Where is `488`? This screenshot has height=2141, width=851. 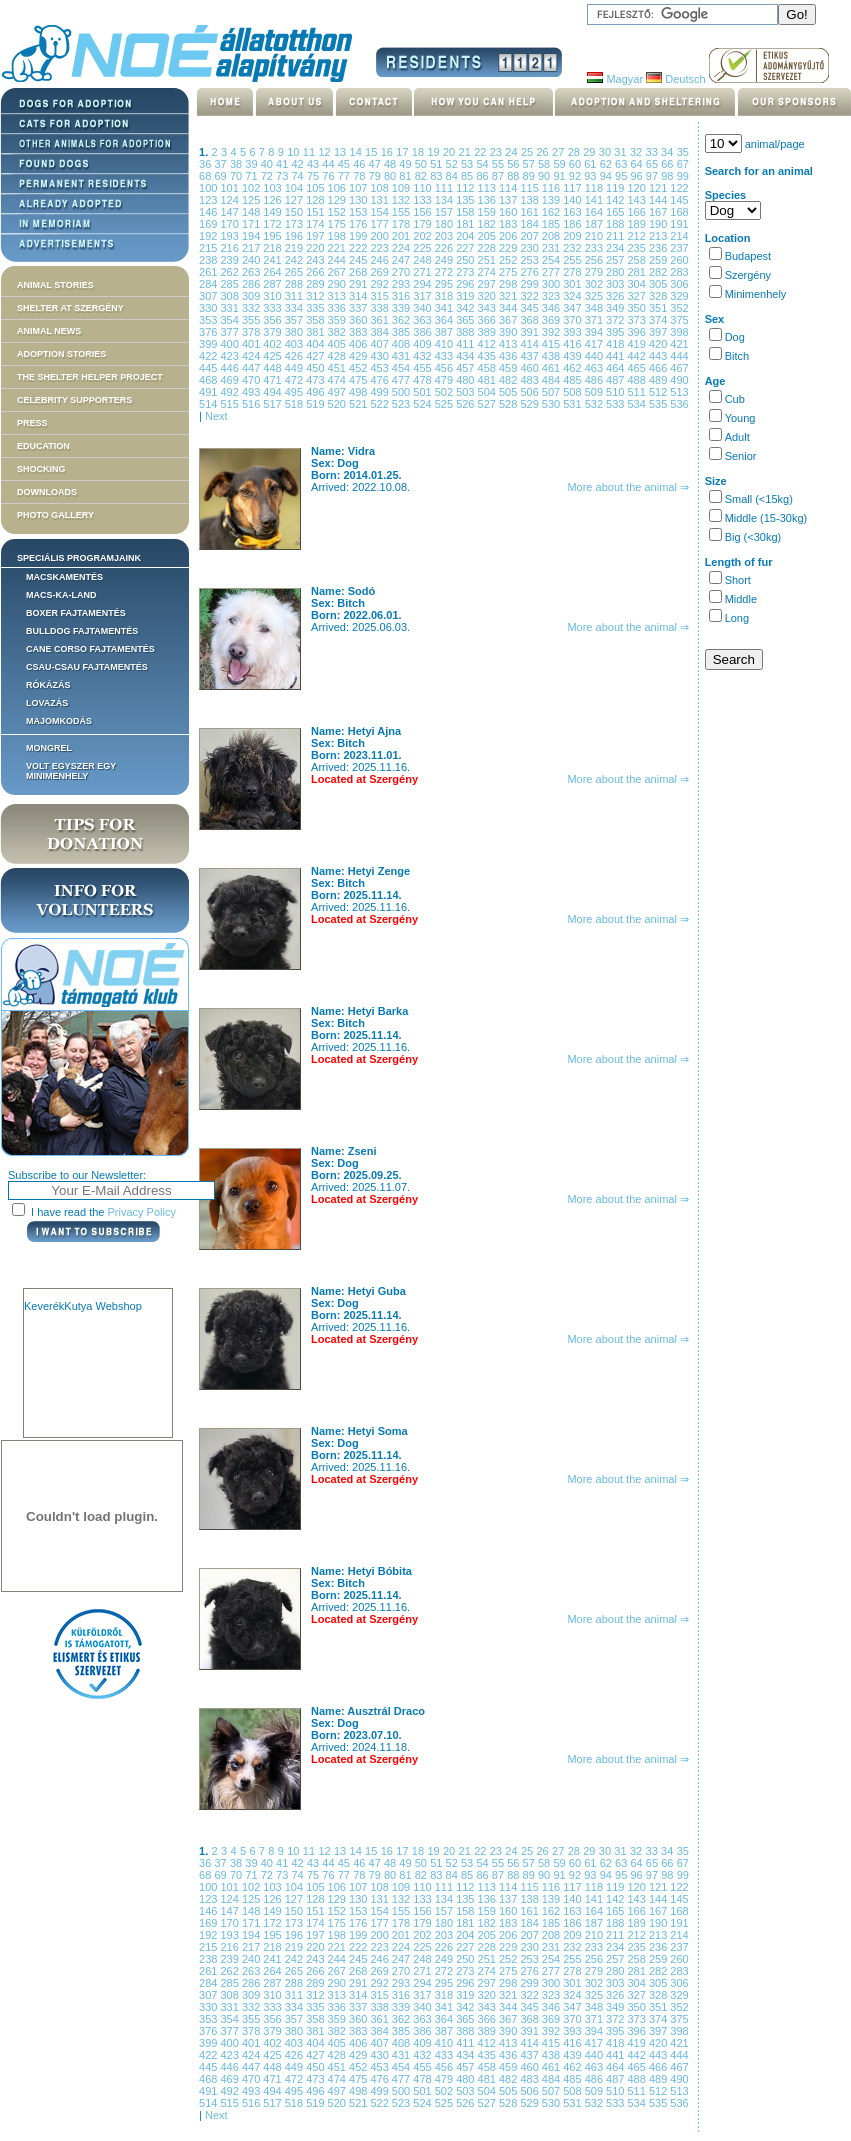 488 is located at coordinates (638, 380).